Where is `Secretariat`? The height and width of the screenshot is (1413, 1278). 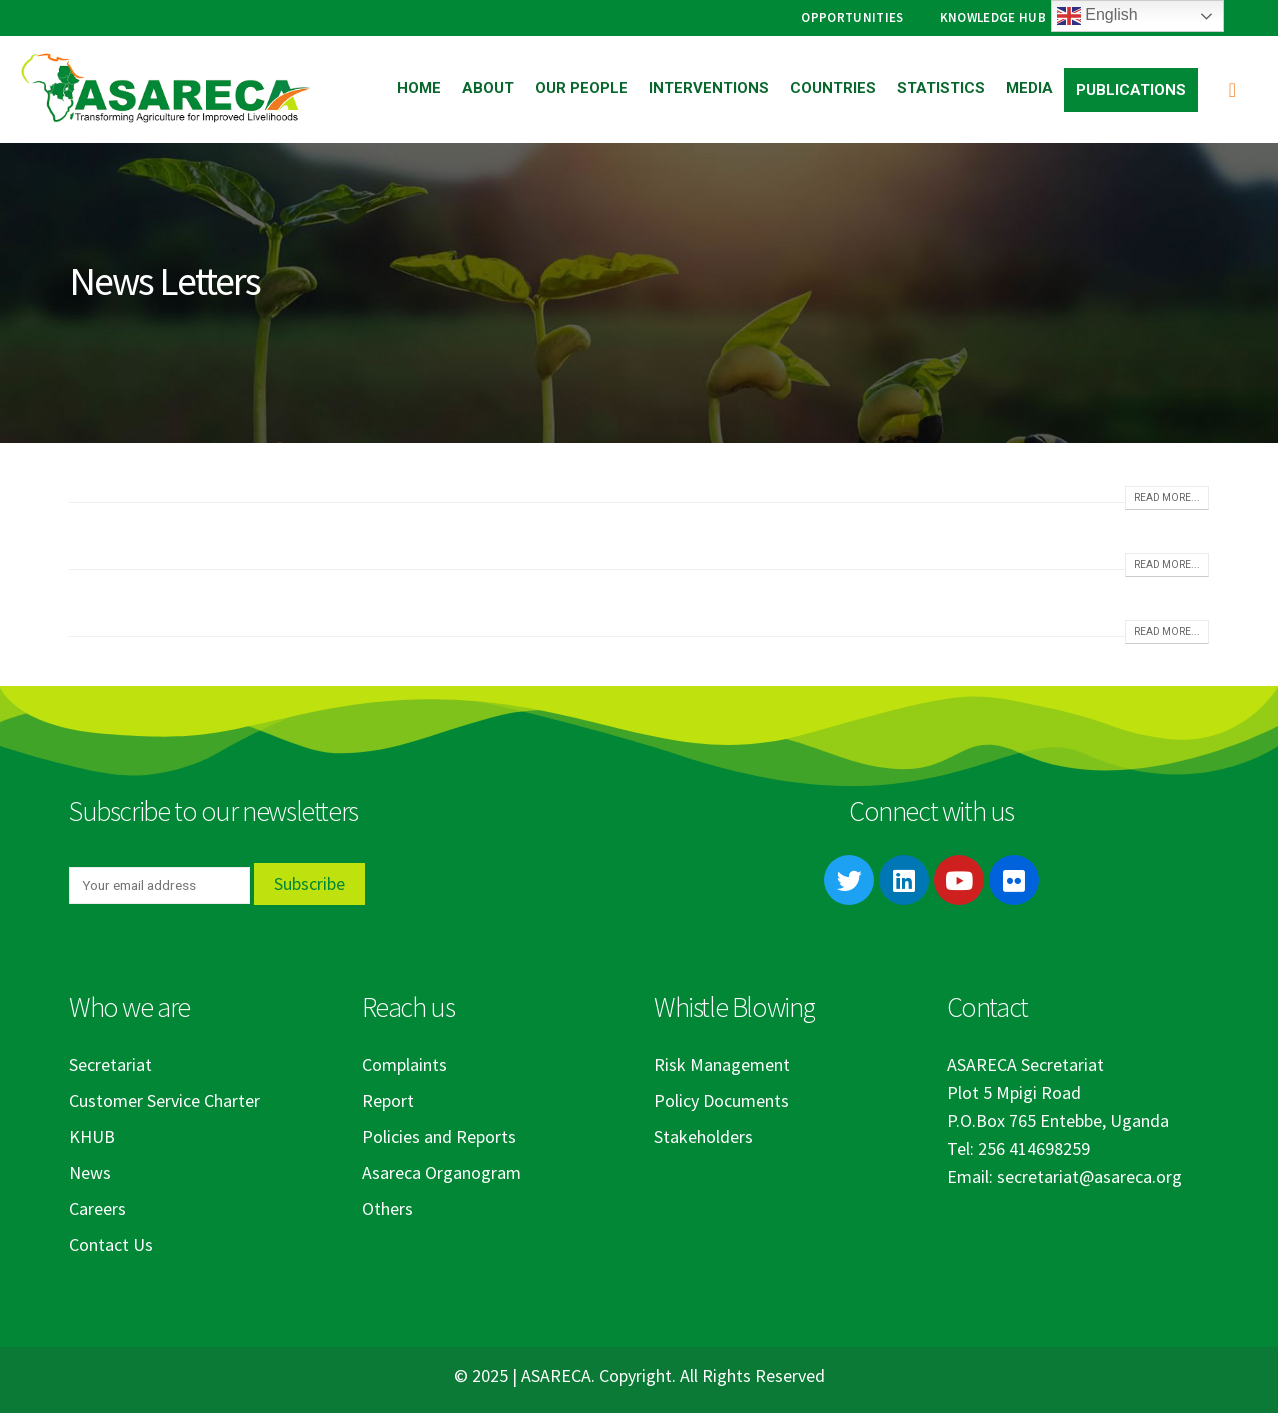 Secretariat is located at coordinates (110, 1064).